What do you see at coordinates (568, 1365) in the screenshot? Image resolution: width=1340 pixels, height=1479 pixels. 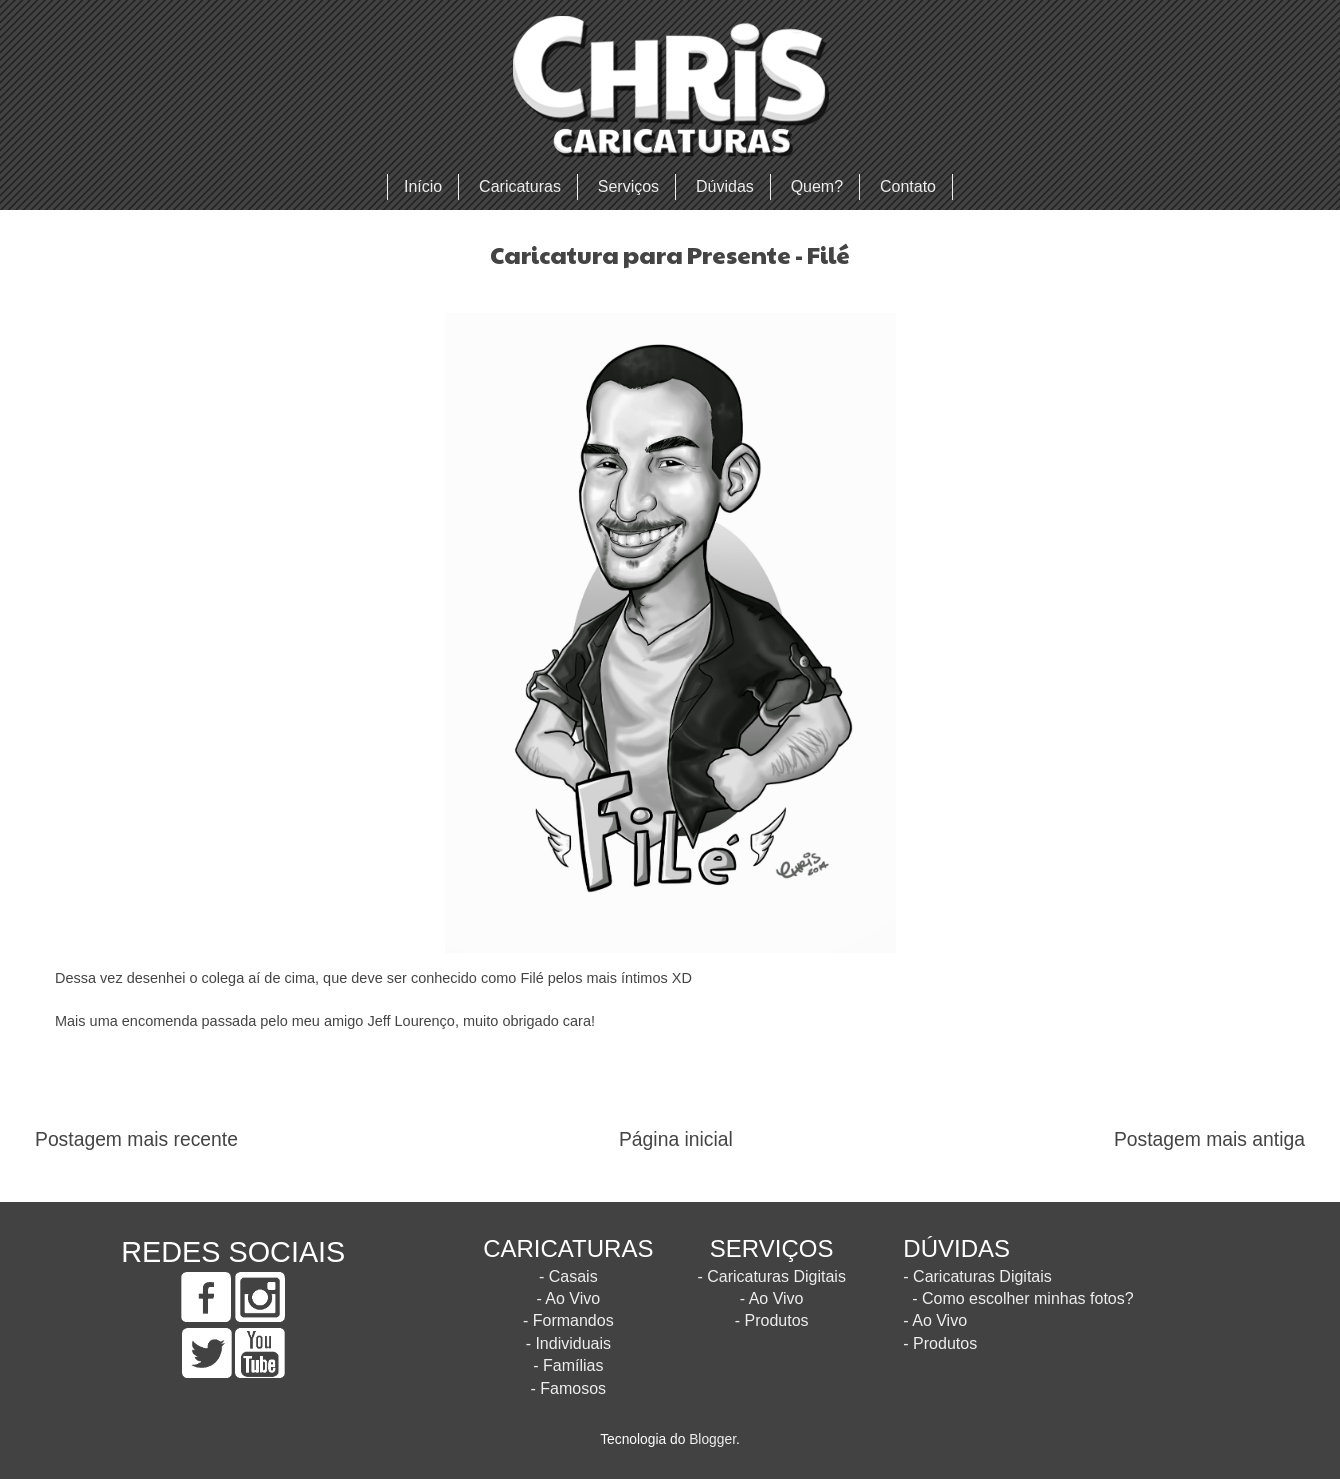 I see `- Famílias` at bounding box center [568, 1365].